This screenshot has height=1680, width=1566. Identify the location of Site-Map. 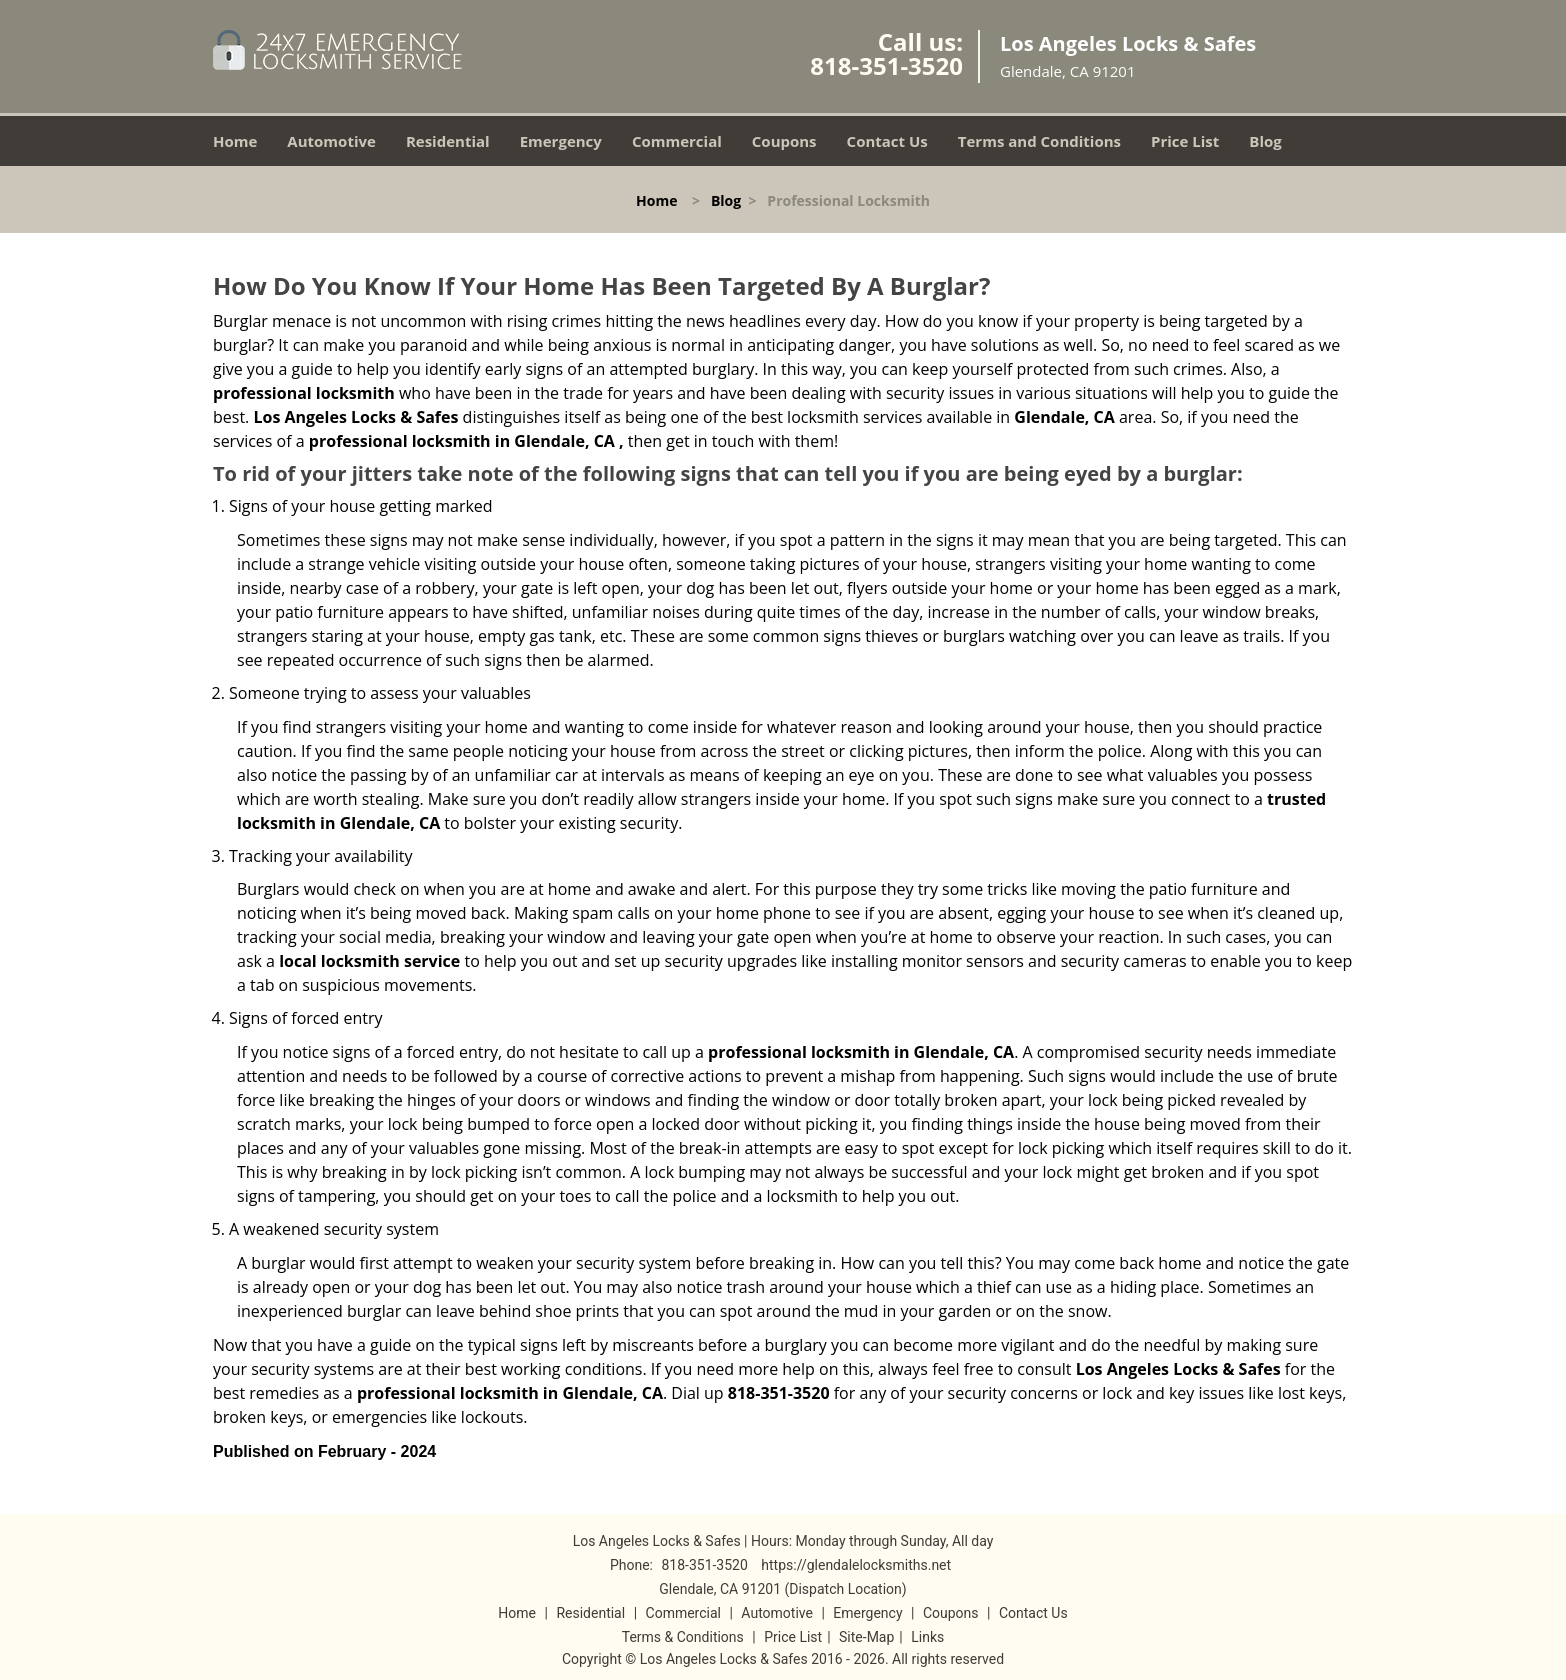
(866, 1637).